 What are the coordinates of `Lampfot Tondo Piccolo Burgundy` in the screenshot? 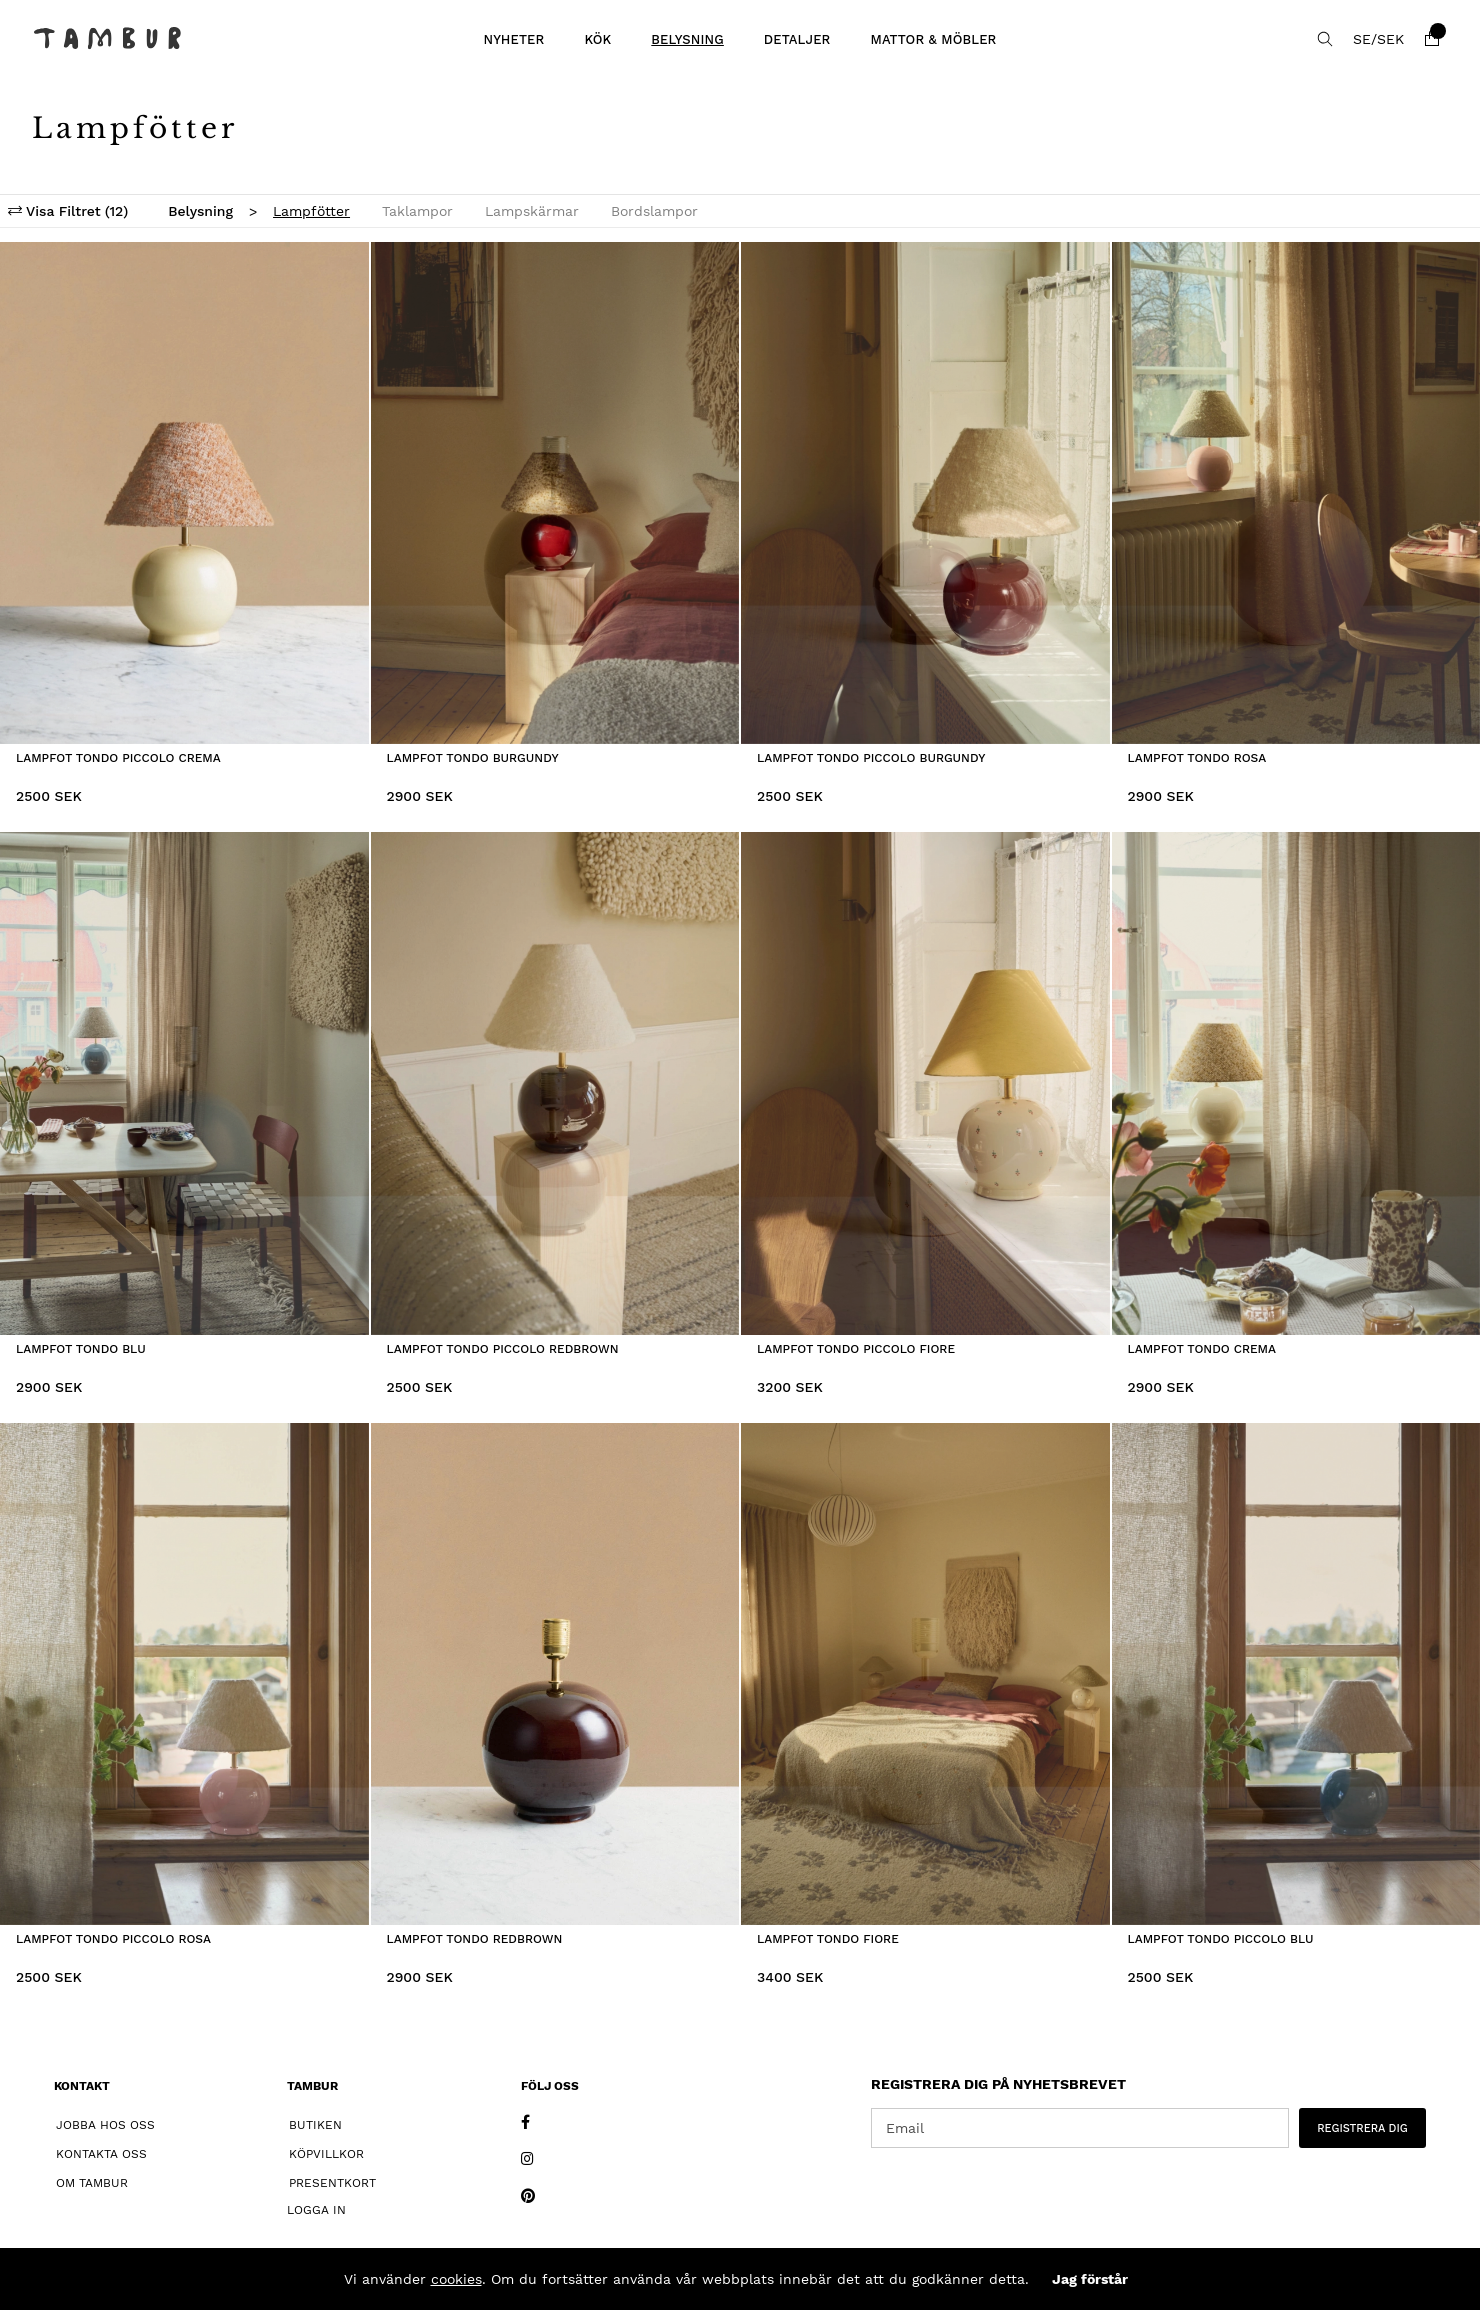 It's located at (871, 758).